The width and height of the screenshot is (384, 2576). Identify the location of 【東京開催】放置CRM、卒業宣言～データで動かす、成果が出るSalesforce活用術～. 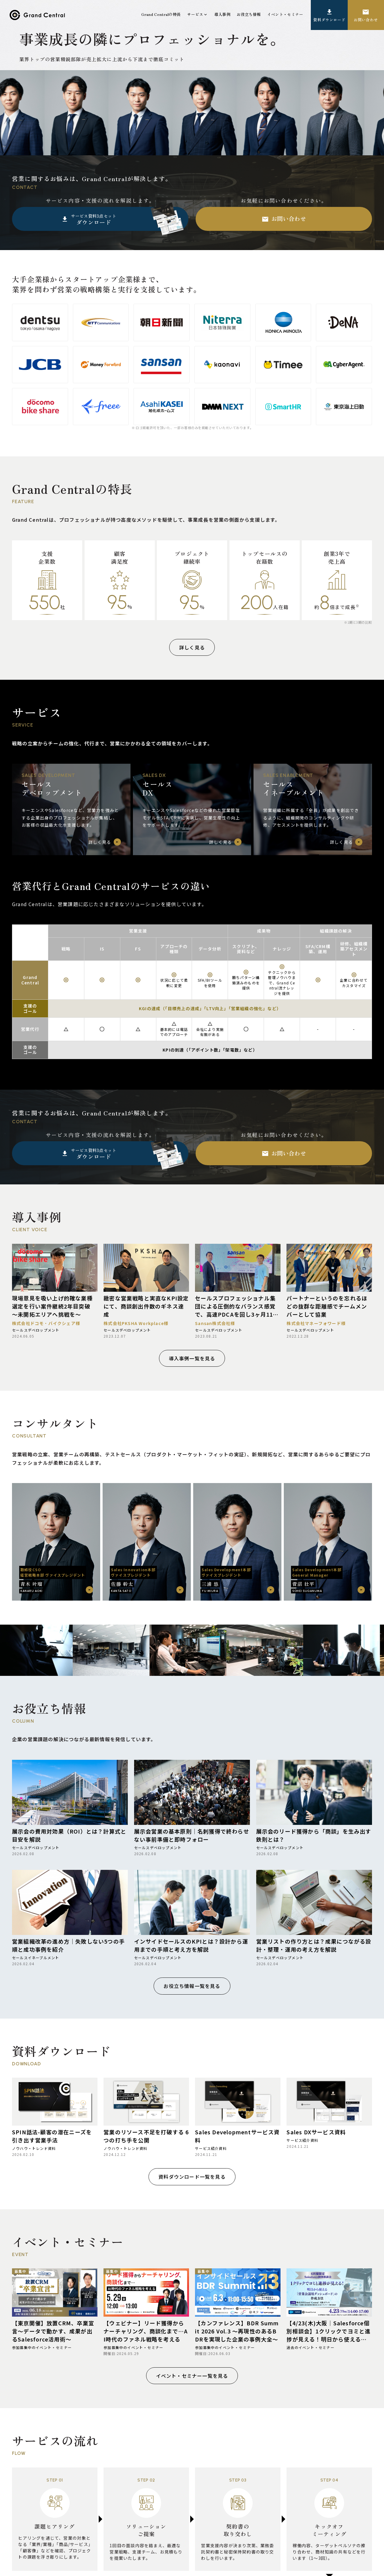
(53, 2331).